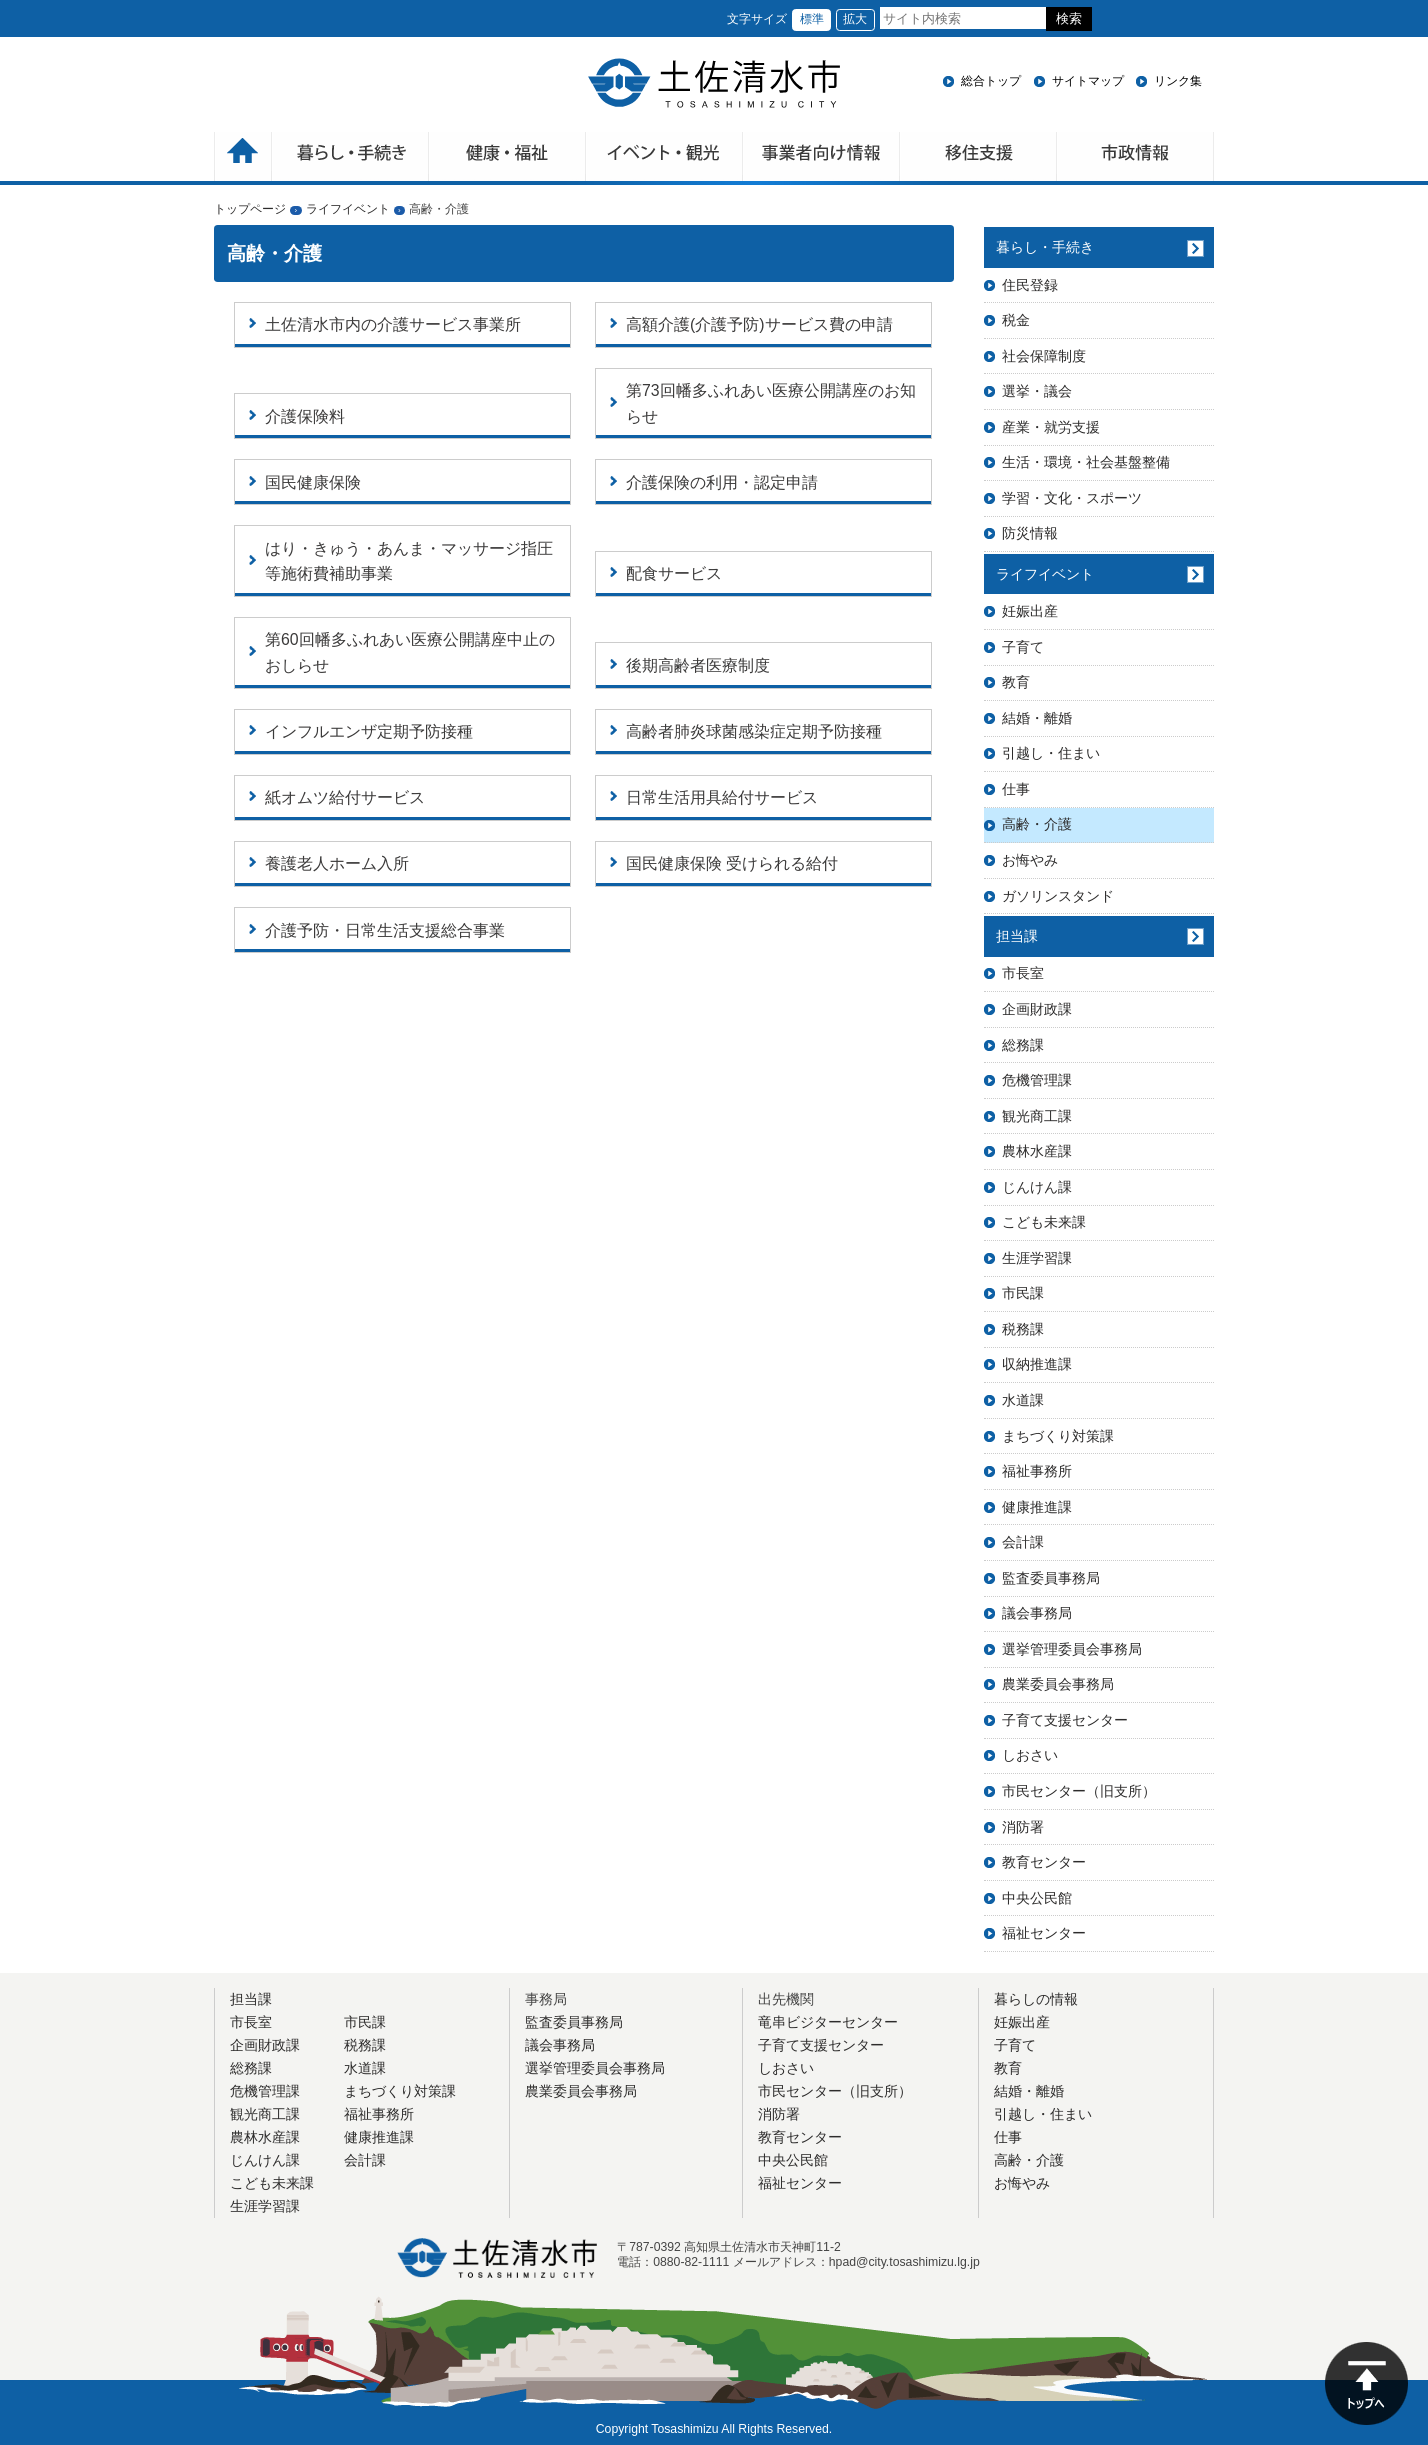 This screenshot has height=2445, width=1428. I want to click on インフルエンザ定期予防接種, so click(369, 731).